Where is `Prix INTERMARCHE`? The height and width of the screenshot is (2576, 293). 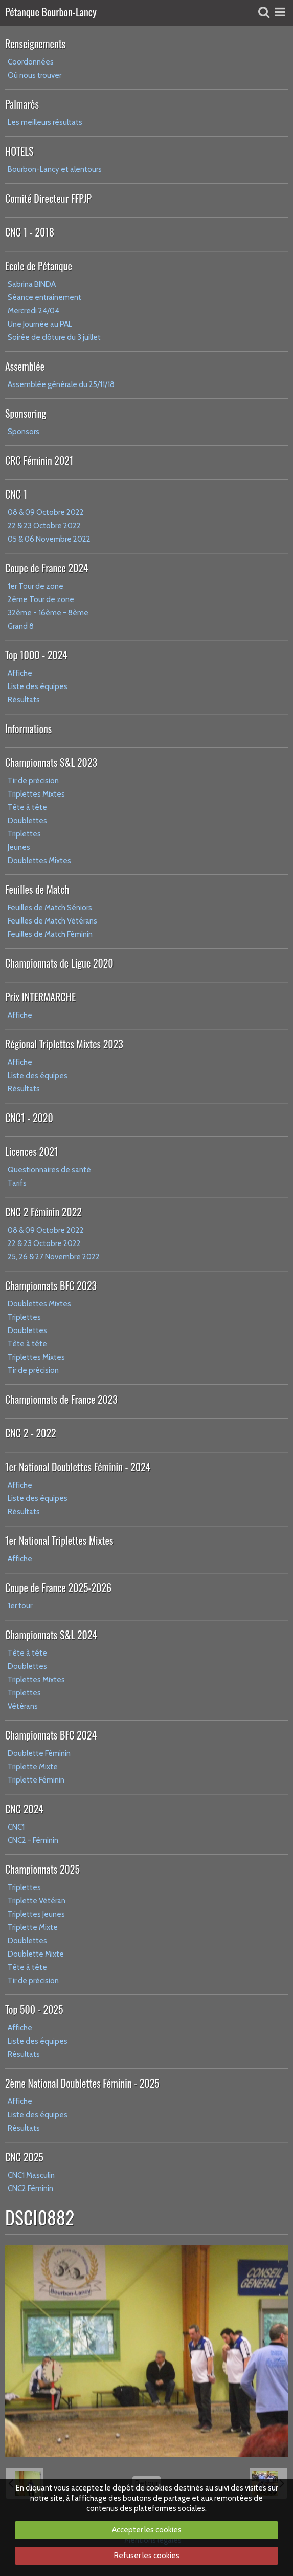 Prix INTERMARCHE is located at coordinates (40, 996).